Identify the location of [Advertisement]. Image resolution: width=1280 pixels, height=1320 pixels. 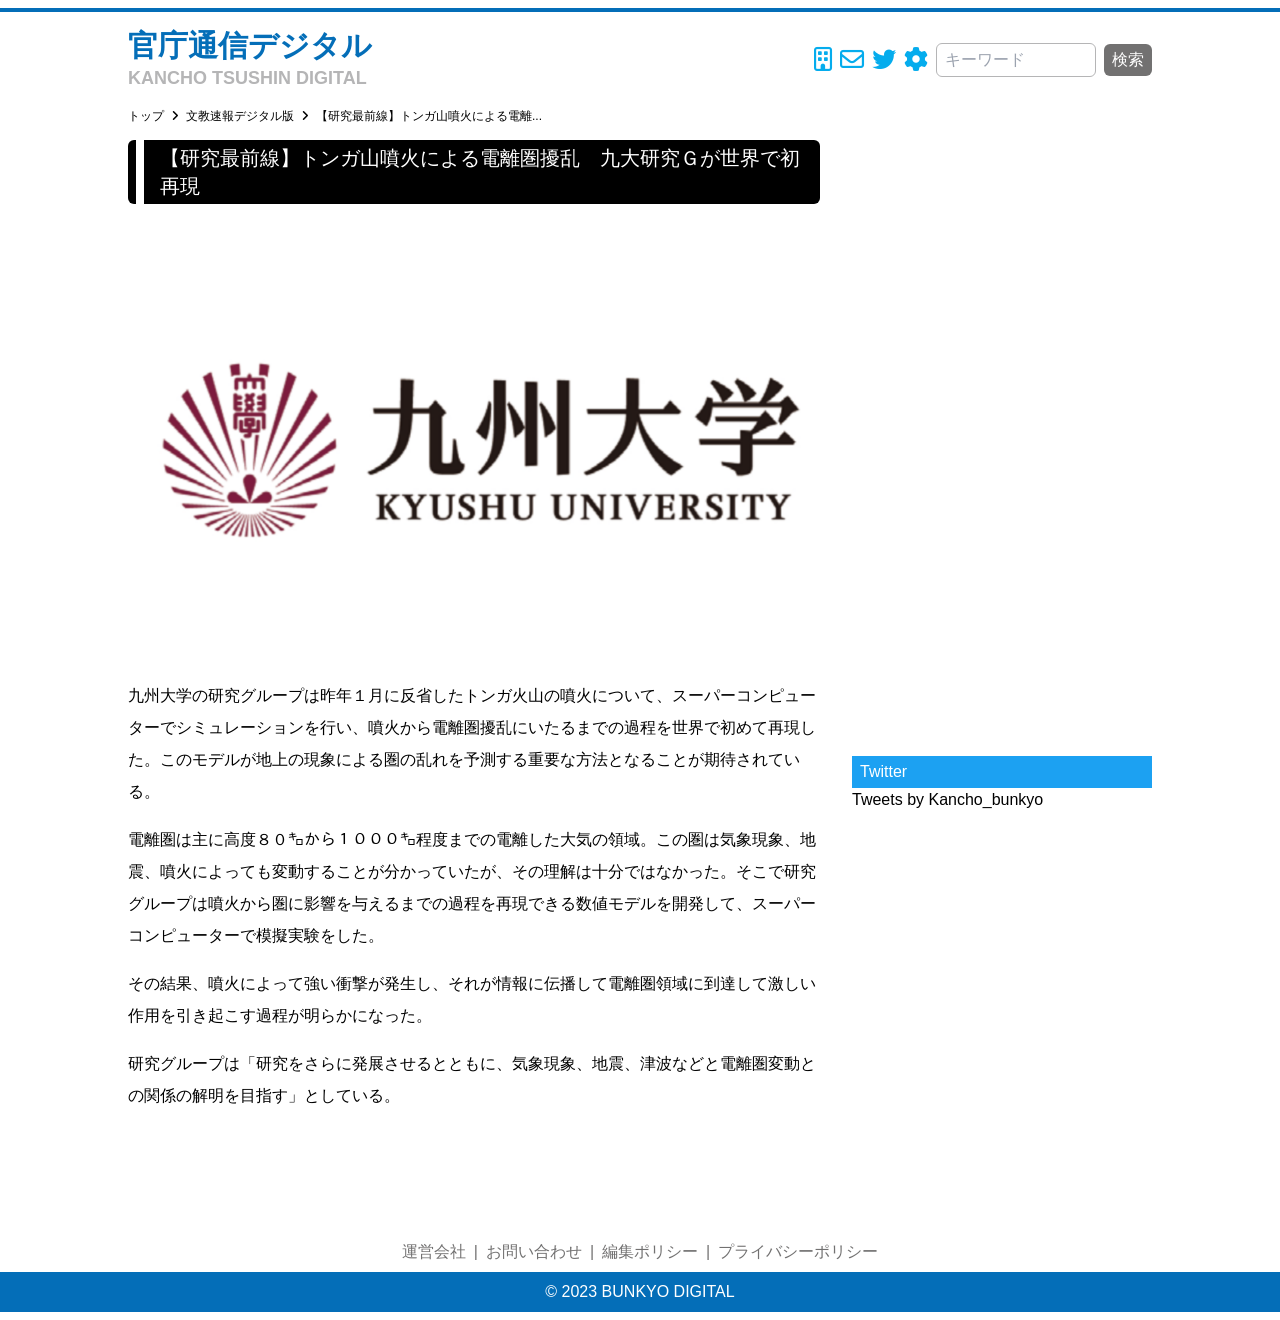
(1002, 440).